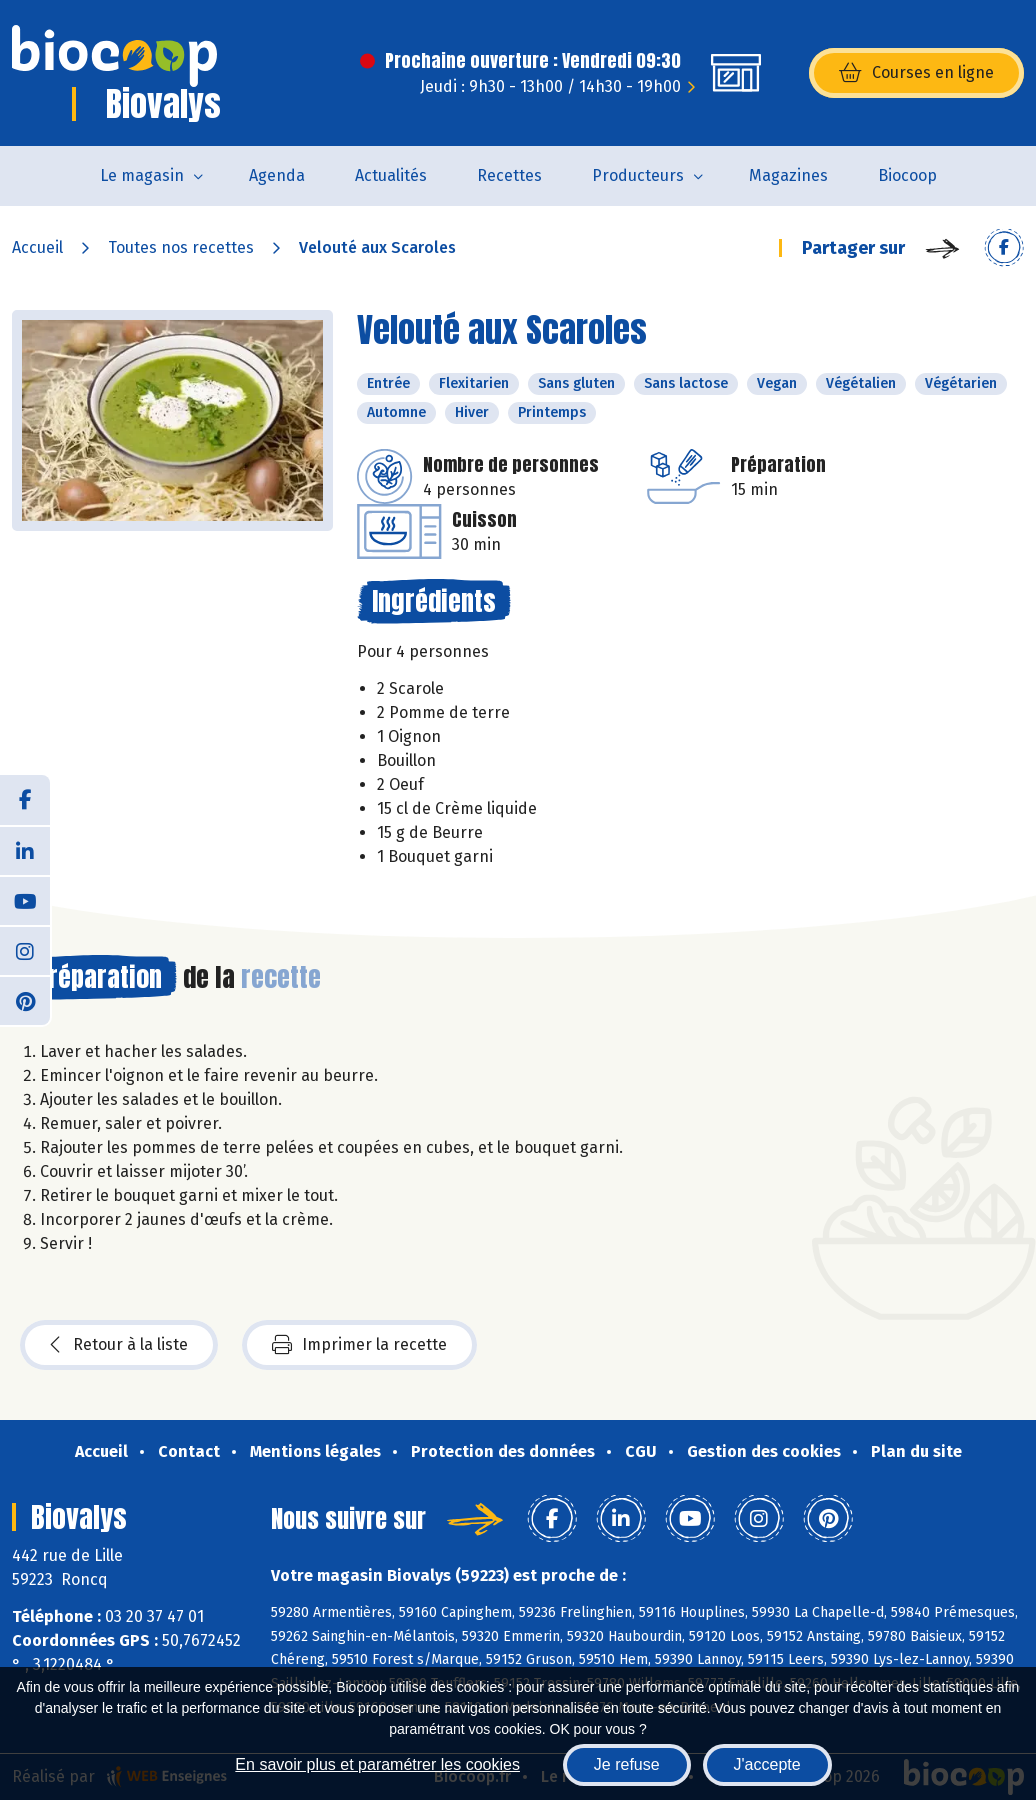  Describe the element at coordinates (359, 1345) in the screenshot. I see `Imprimer la recette` at that location.